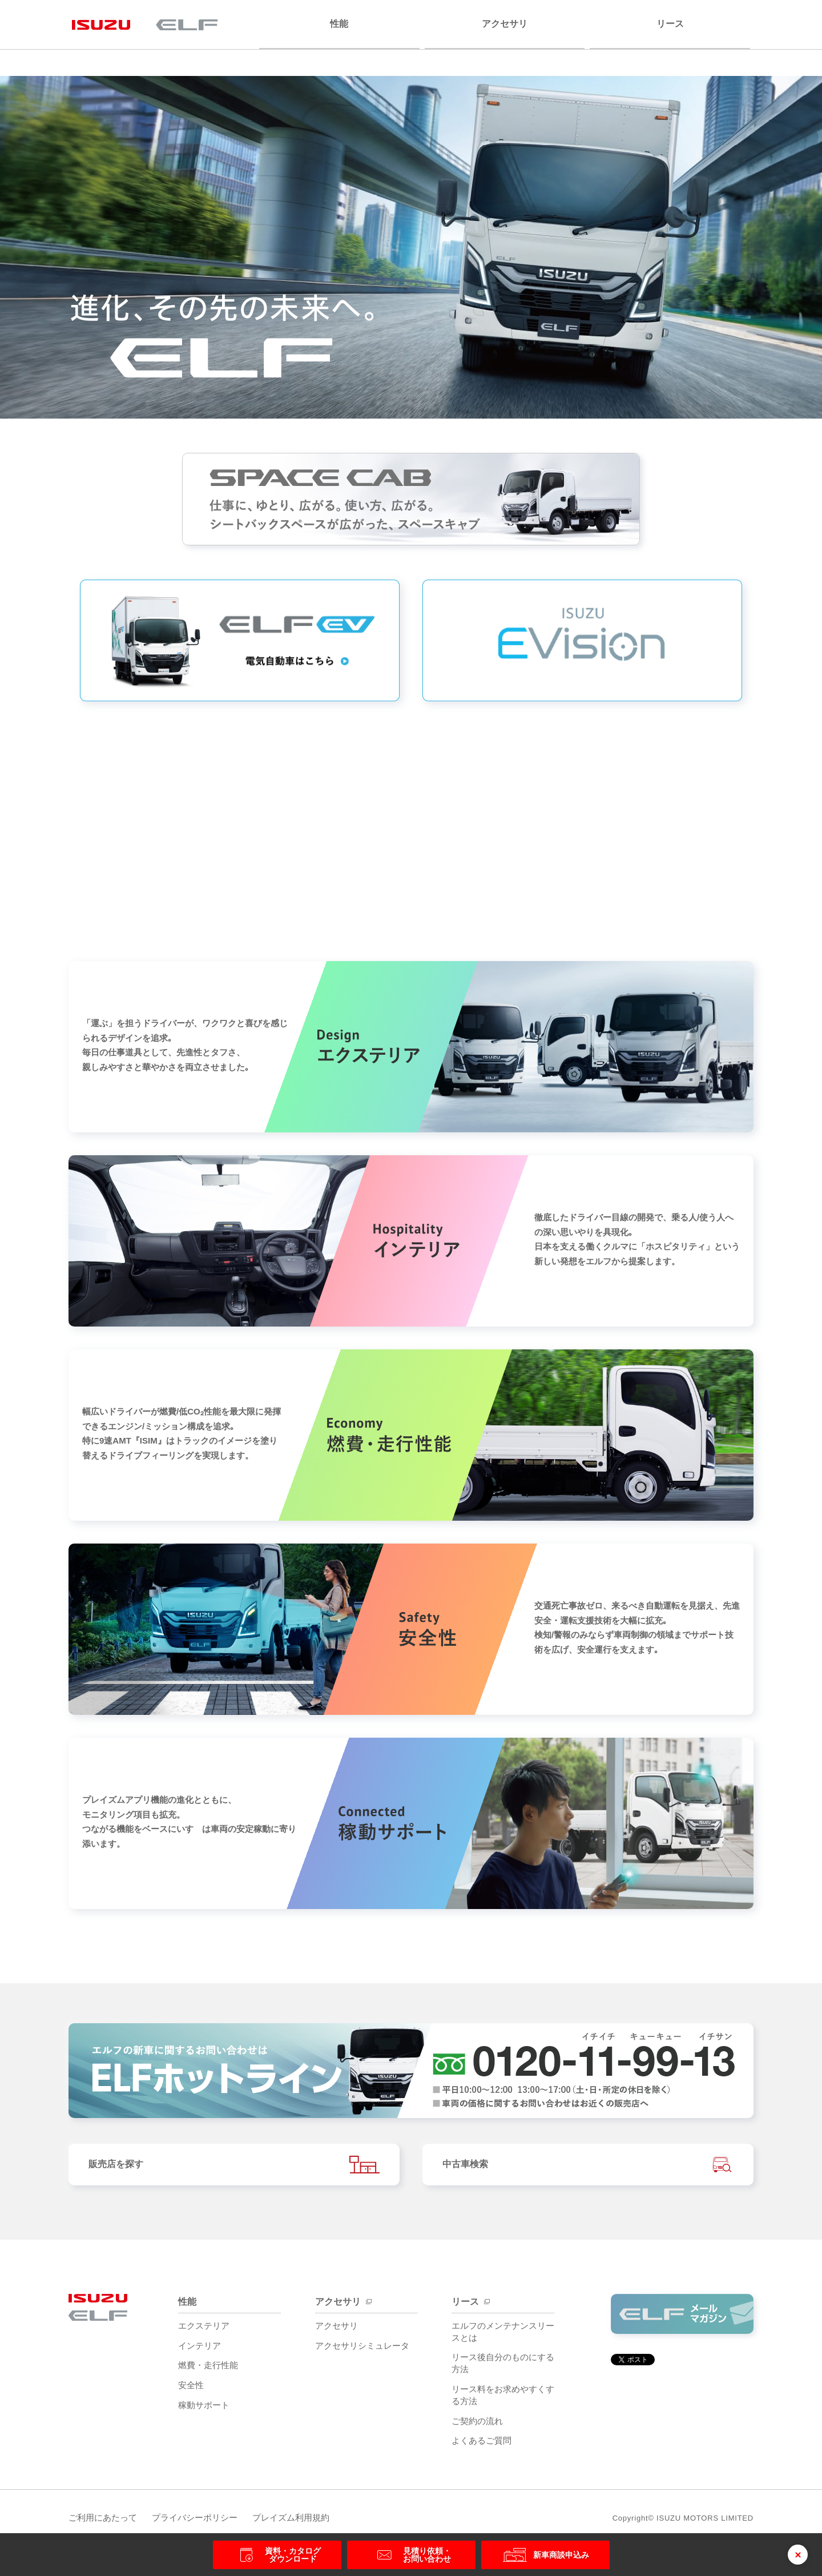  Describe the element at coordinates (362, 2349) in the screenshot. I see `アクセサリシミュレータ` at that location.